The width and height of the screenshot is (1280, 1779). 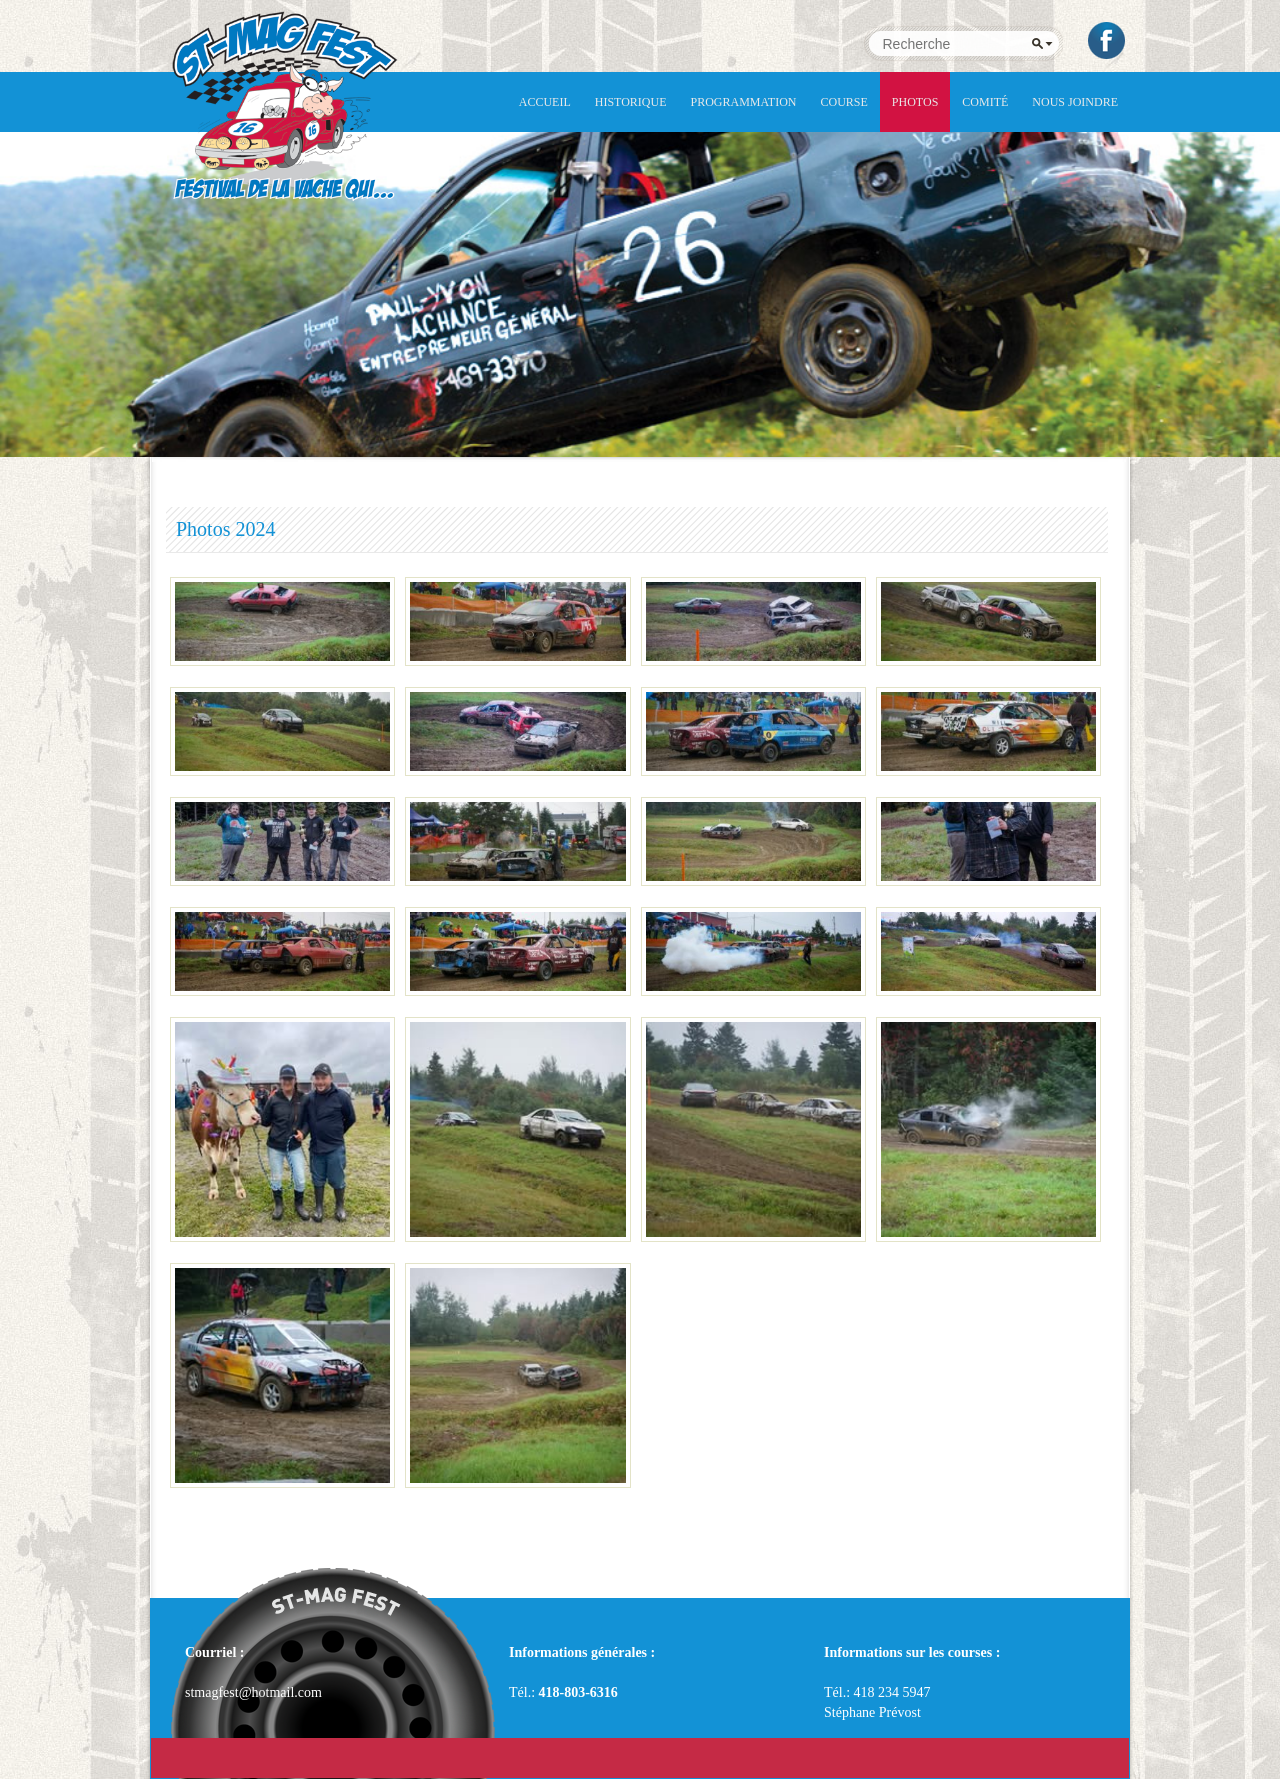 What do you see at coordinates (545, 102) in the screenshot?
I see `Accueil` at bounding box center [545, 102].